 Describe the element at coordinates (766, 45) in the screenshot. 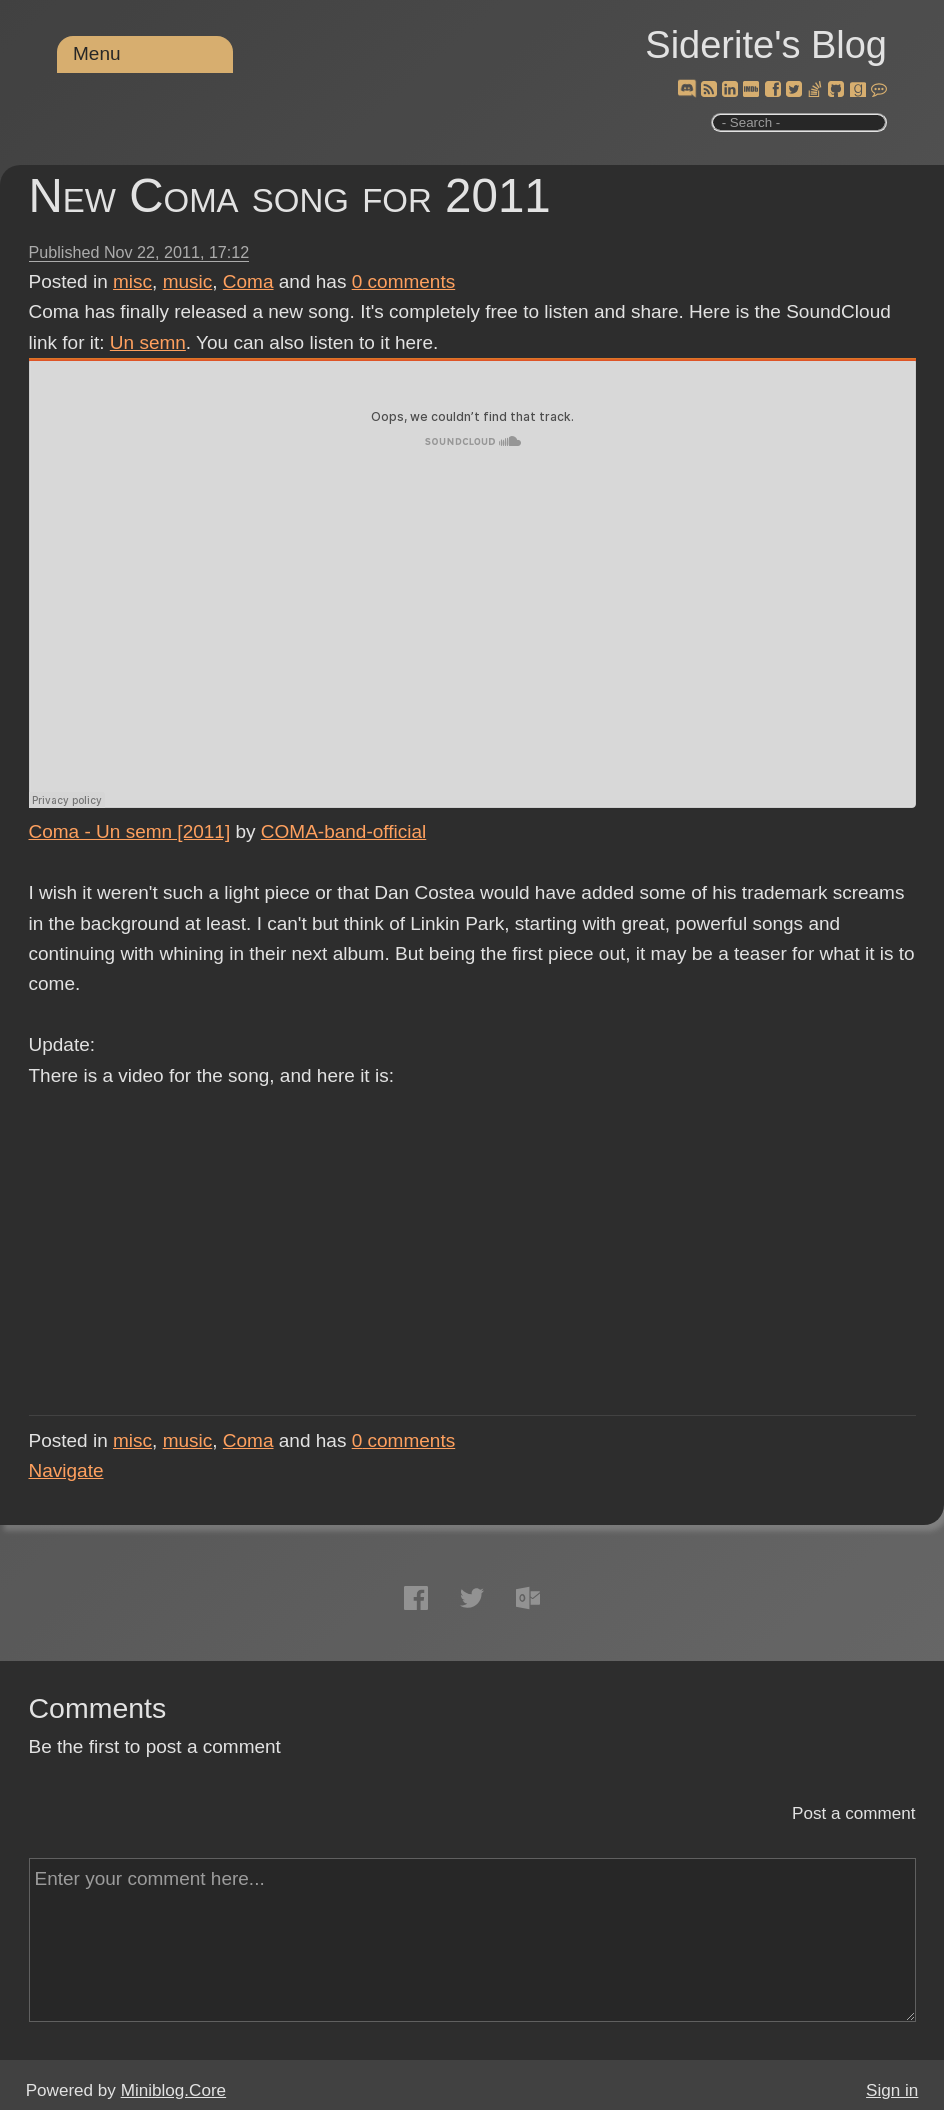

I see `Siderite's Blog` at that location.